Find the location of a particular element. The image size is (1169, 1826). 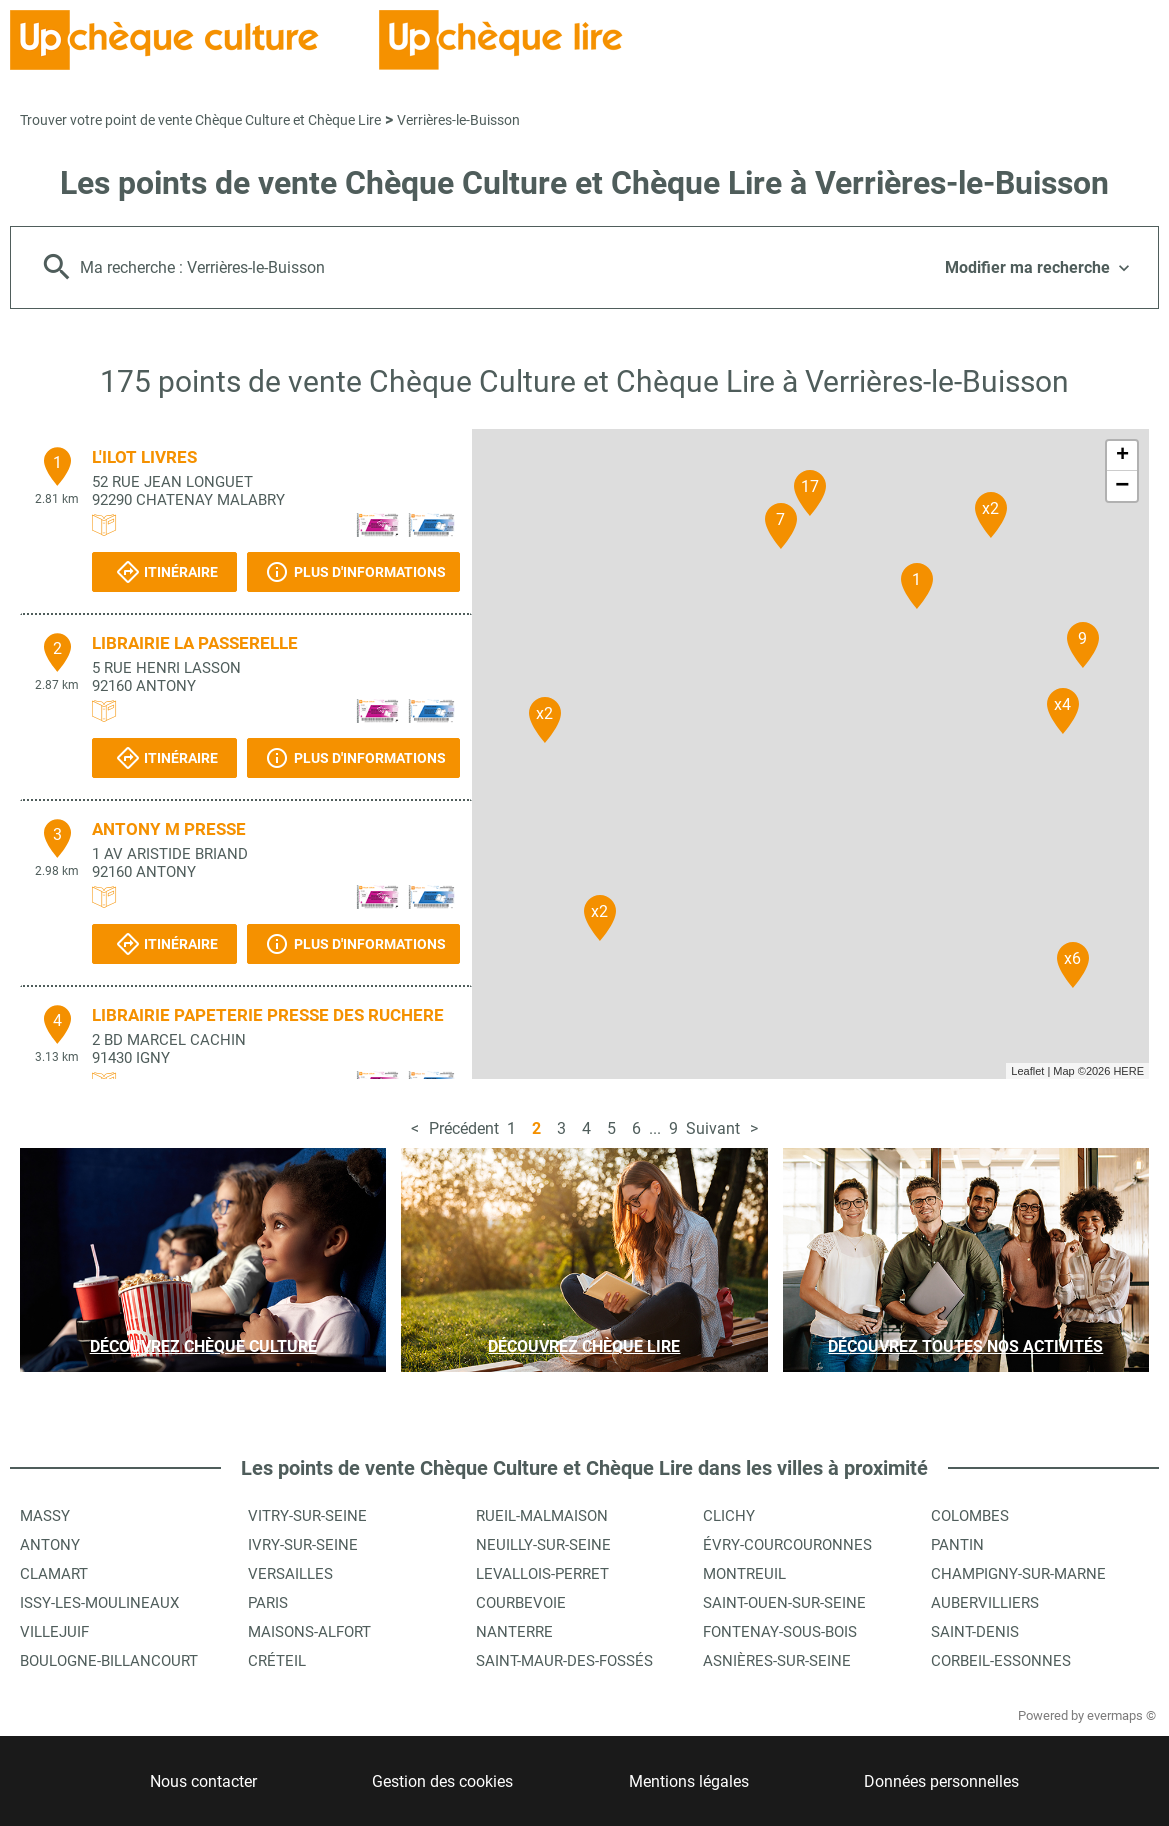

Villejuif is located at coordinates (54, 1632).